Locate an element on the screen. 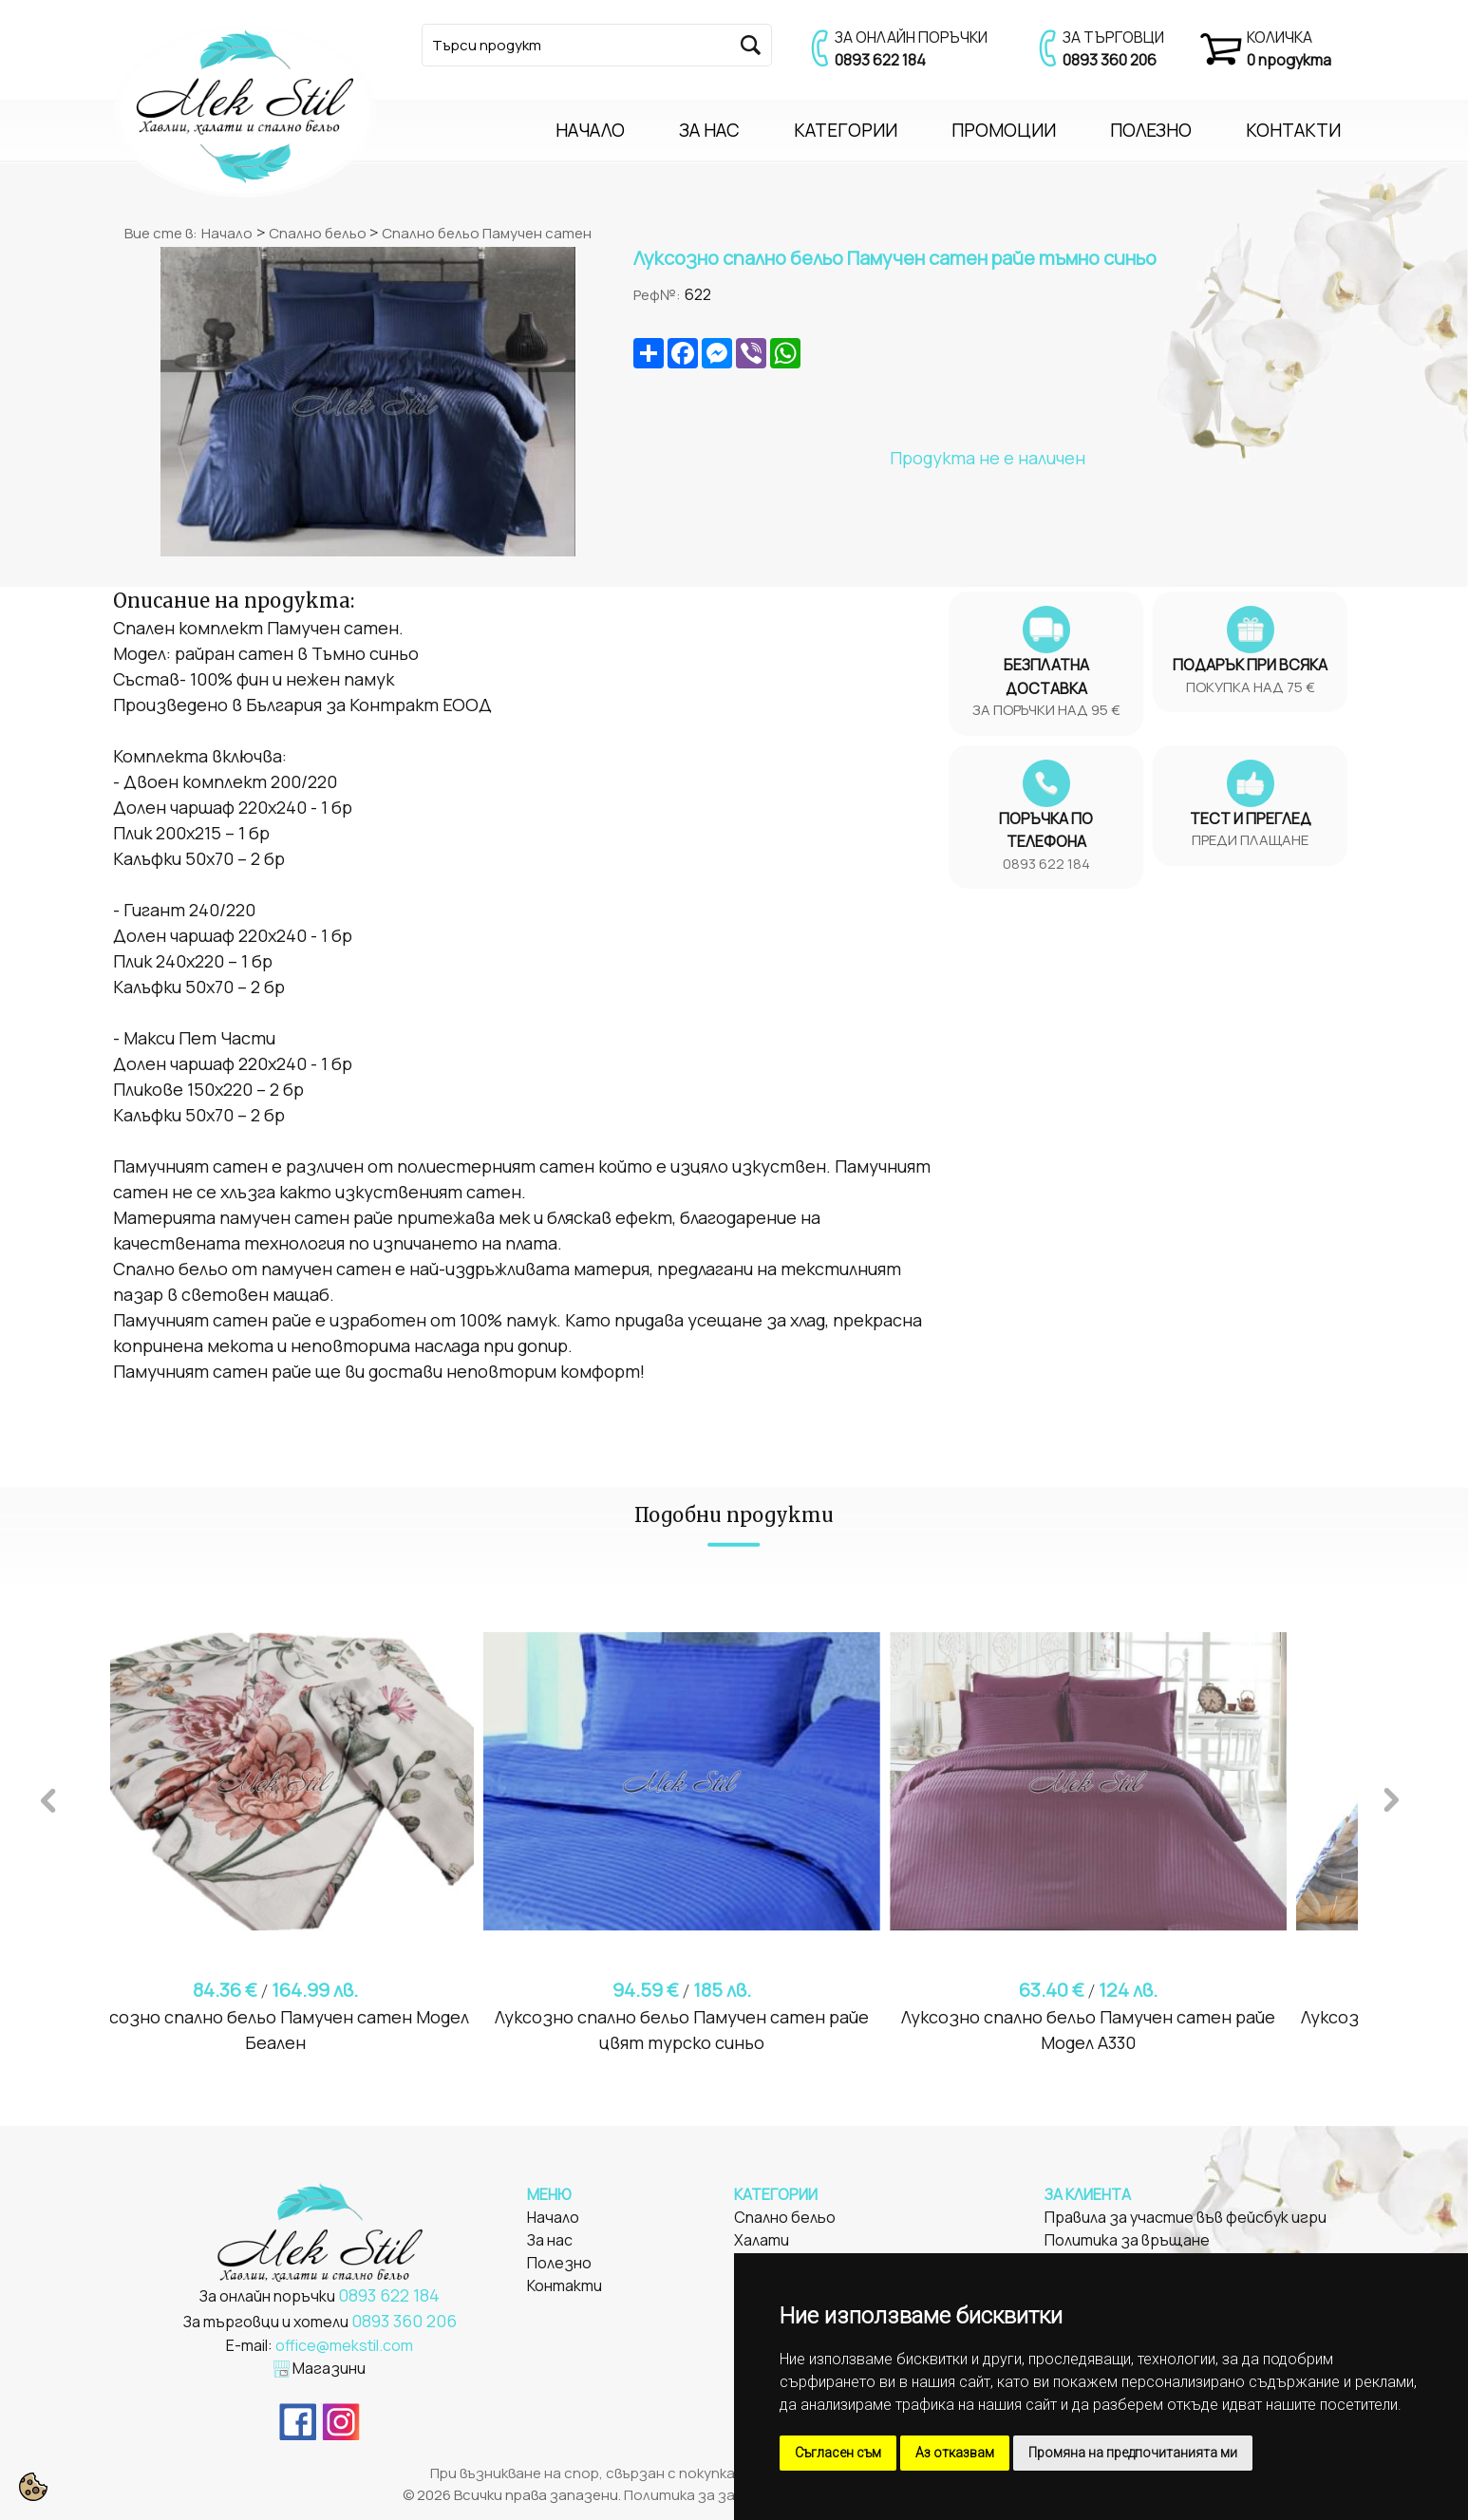 The image size is (1468, 2520). Правила за участие във фейсбук игри is located at coordinates (1186, 2217).